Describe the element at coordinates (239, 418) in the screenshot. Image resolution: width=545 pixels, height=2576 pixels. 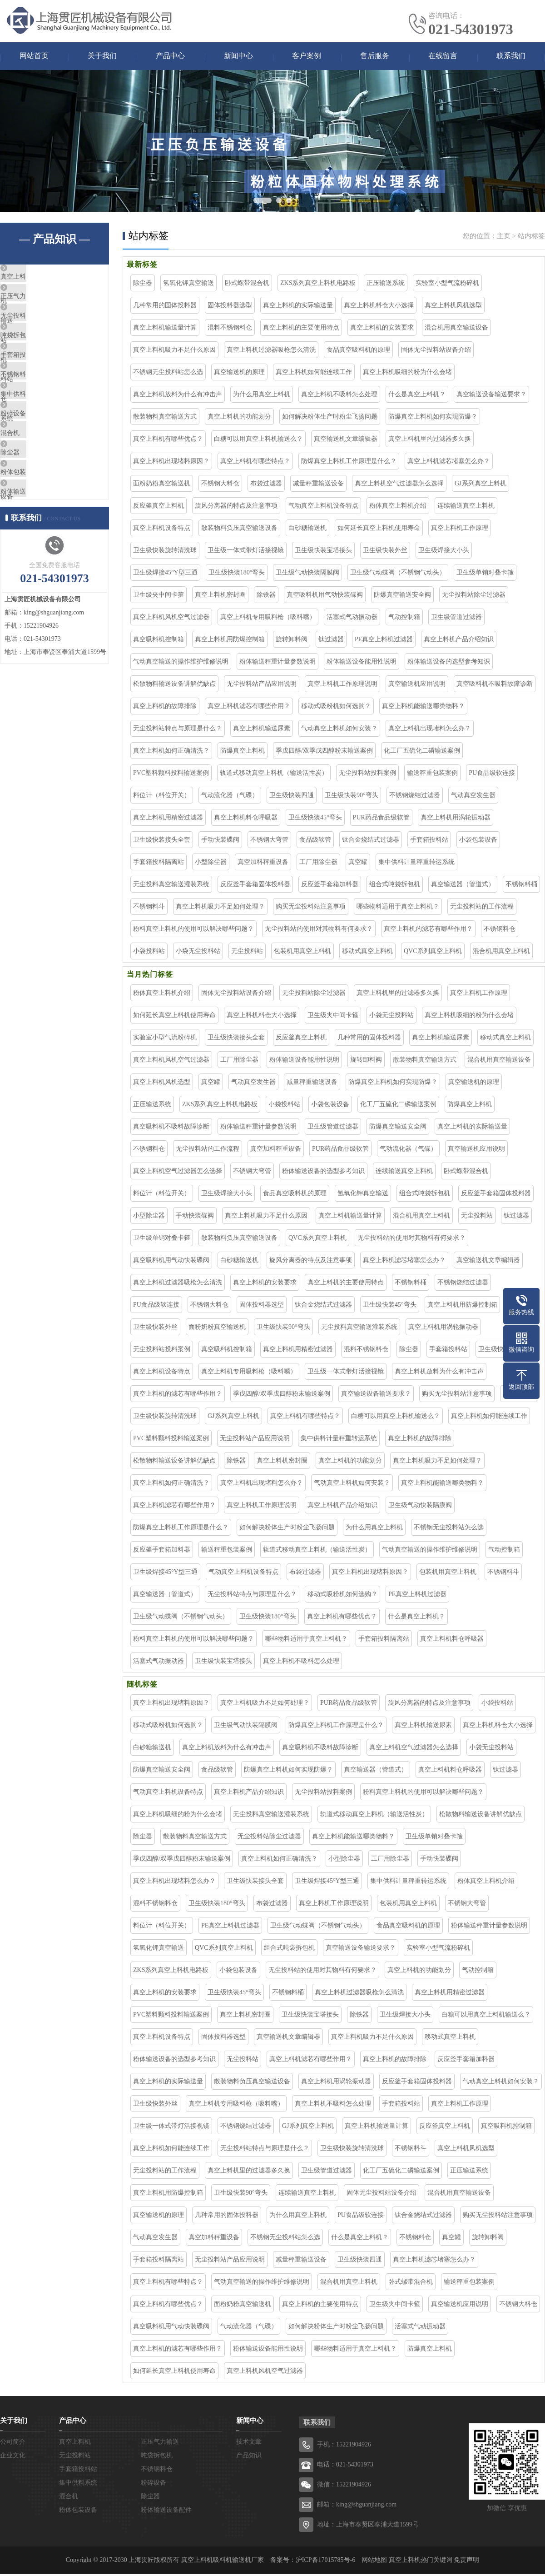
I see `真空上料机的功能划分` at that location.